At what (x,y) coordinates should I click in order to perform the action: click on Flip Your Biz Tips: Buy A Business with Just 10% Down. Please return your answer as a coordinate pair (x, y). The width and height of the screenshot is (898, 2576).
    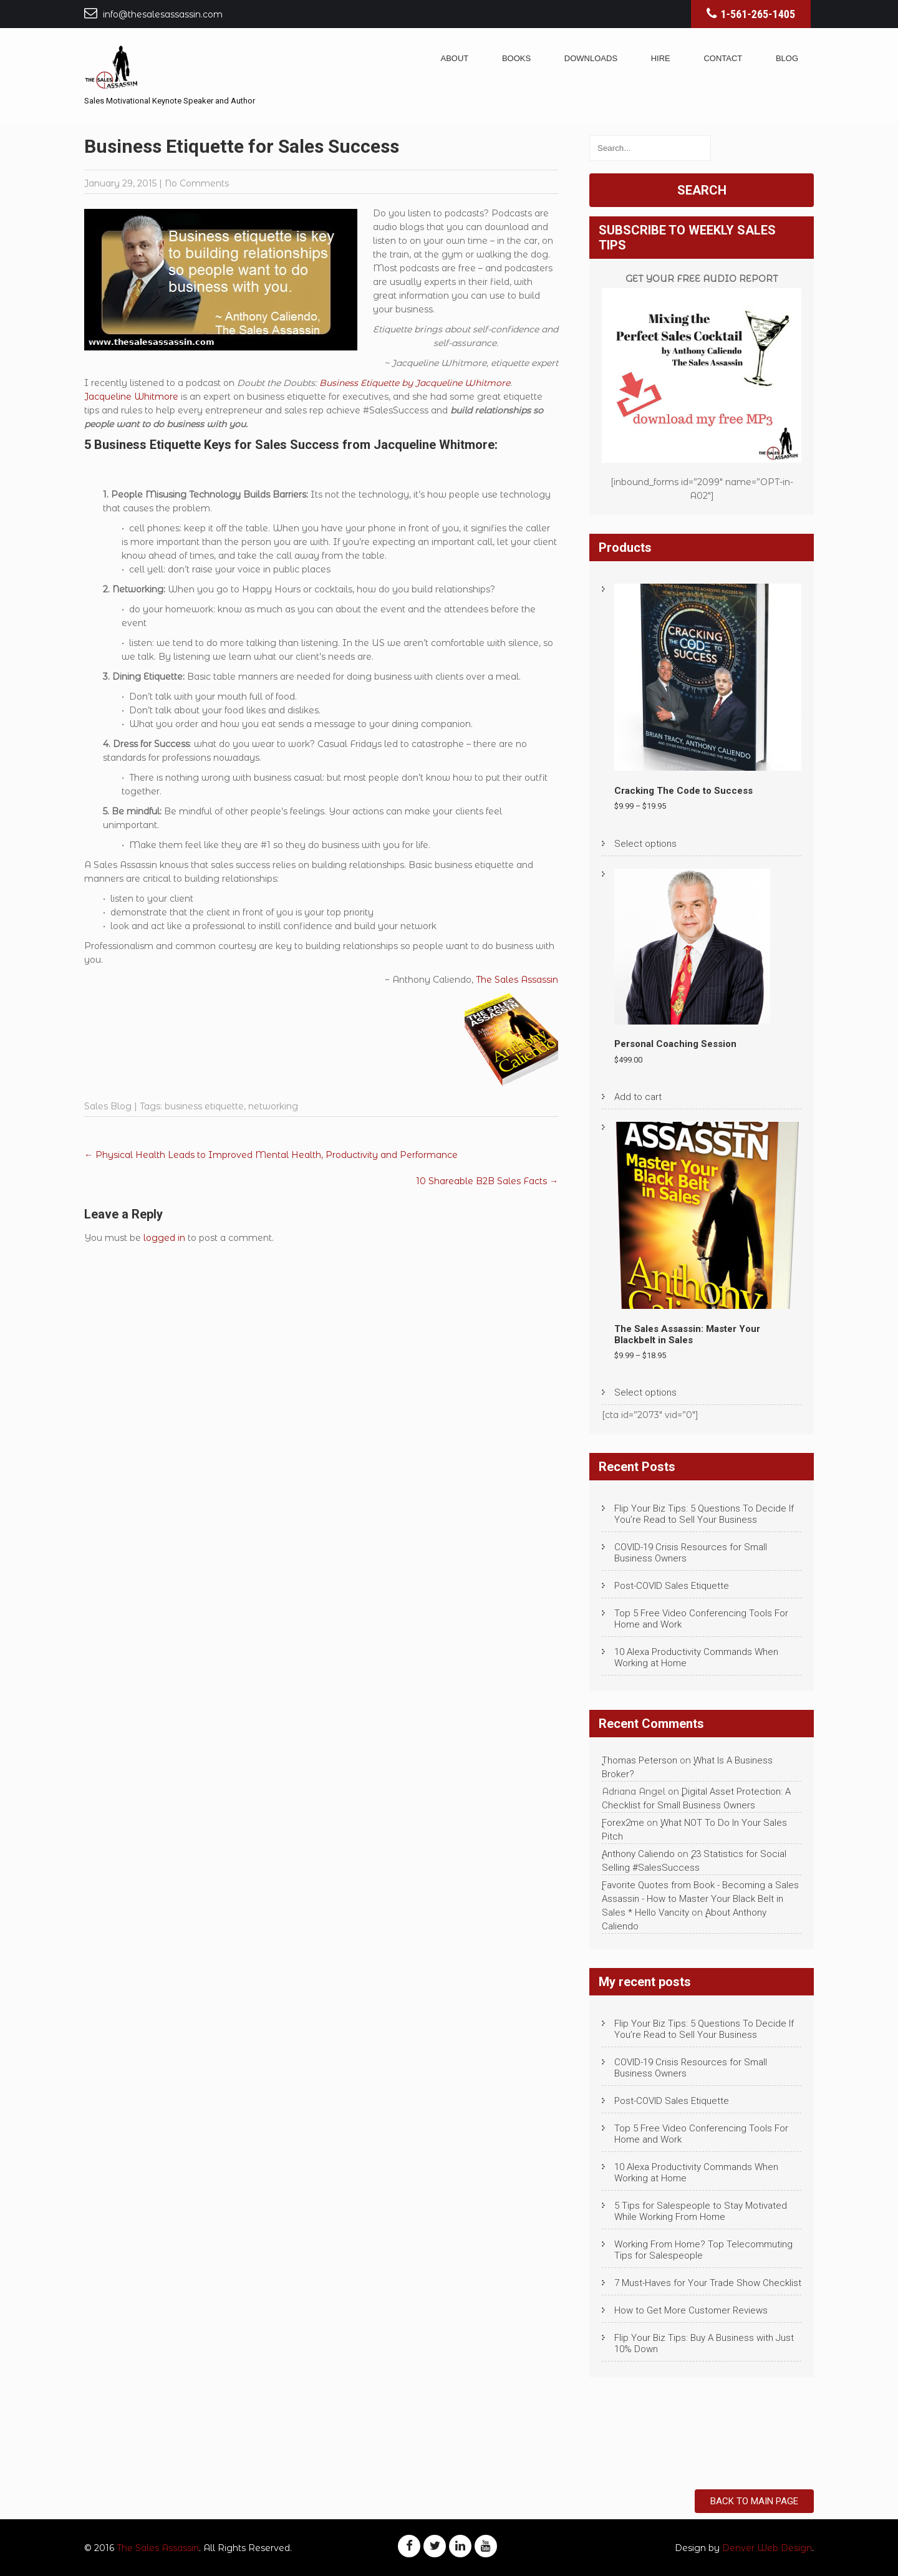
    Looking at the image, I should click on (704, 2343).